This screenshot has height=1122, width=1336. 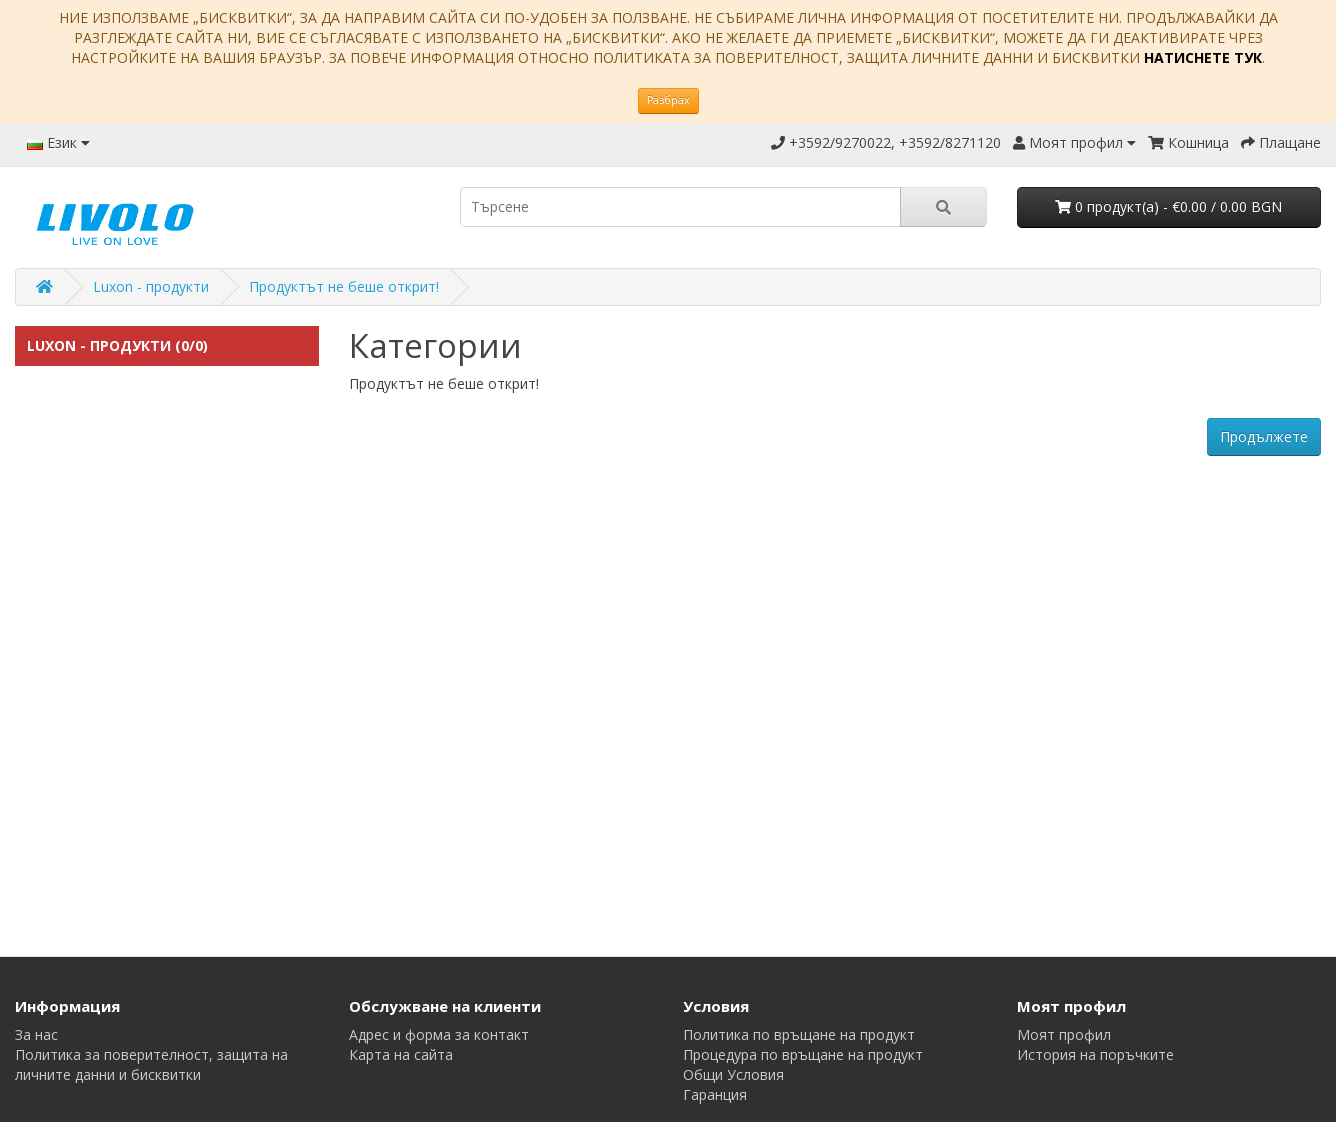 What do you see at coordinates (151, 286) in the screenshot?
I see `Luxon - продукти` at bounding box center [151, 286].